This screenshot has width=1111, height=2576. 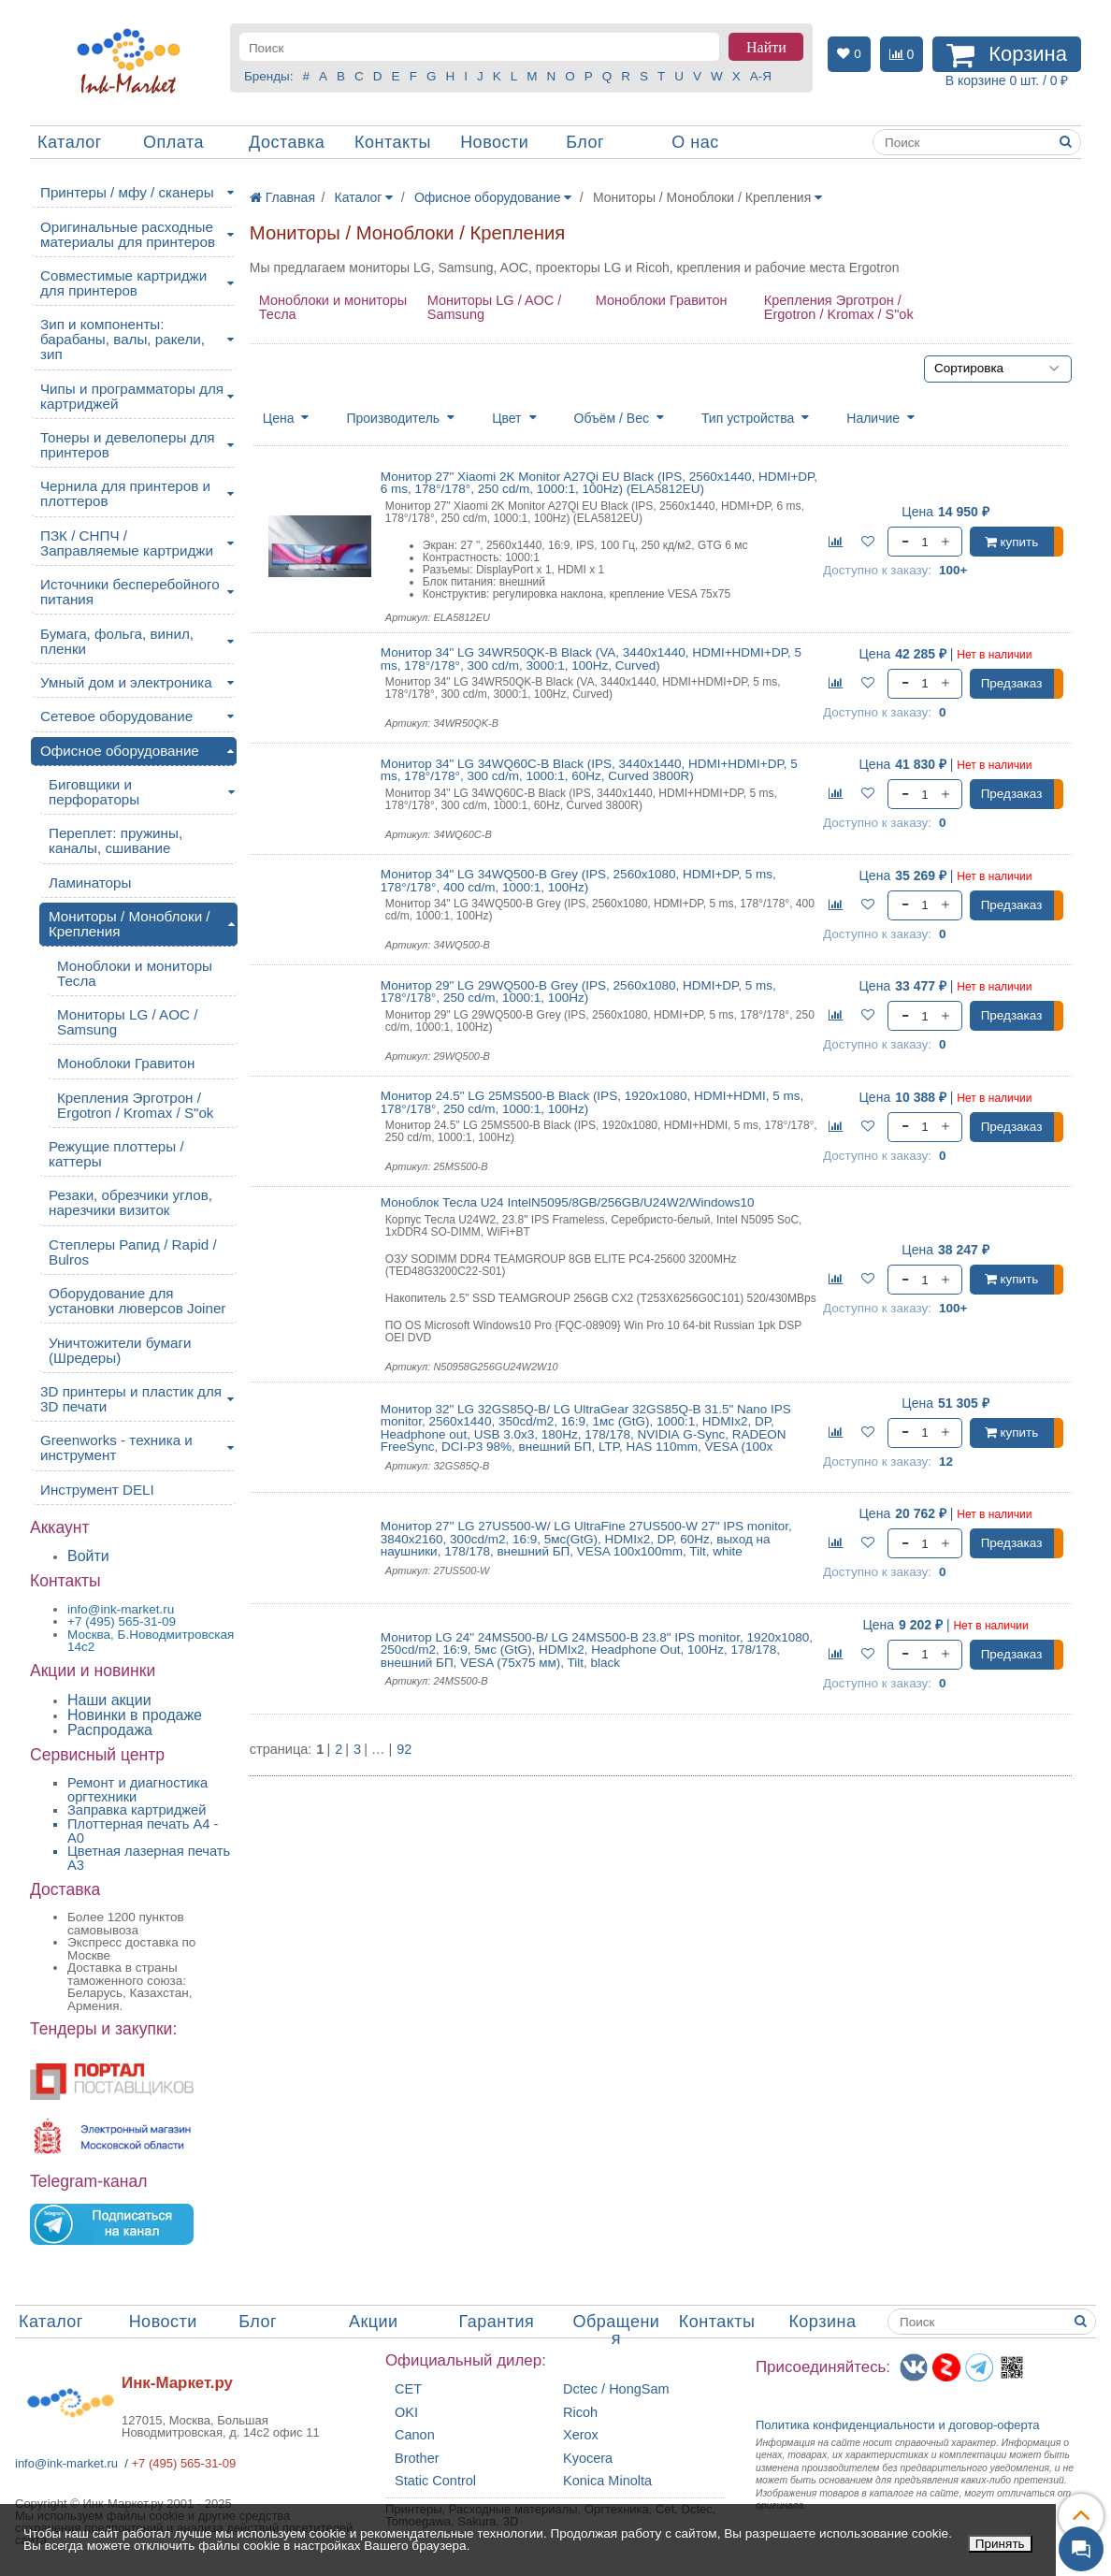 What do you see at coordinates (115, 840) in the screenshot?
I see `Переплет: пружины, каналы, сшивание` at bounding box center [115, 840].